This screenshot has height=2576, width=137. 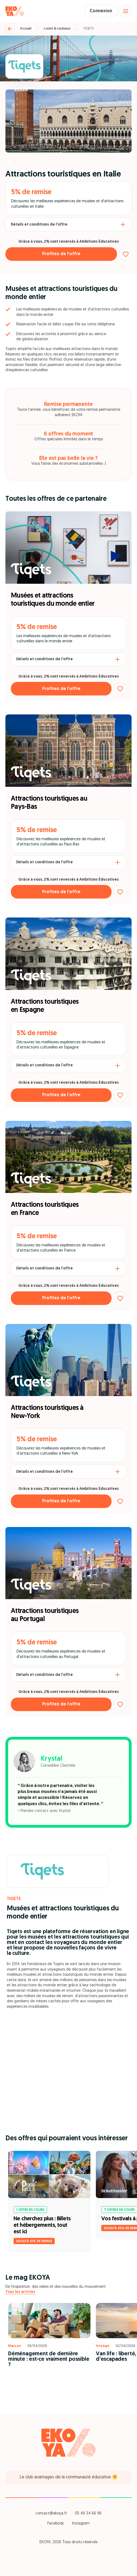 I want to click on 05 49 34 66 96, so click(x=88, y=2513).